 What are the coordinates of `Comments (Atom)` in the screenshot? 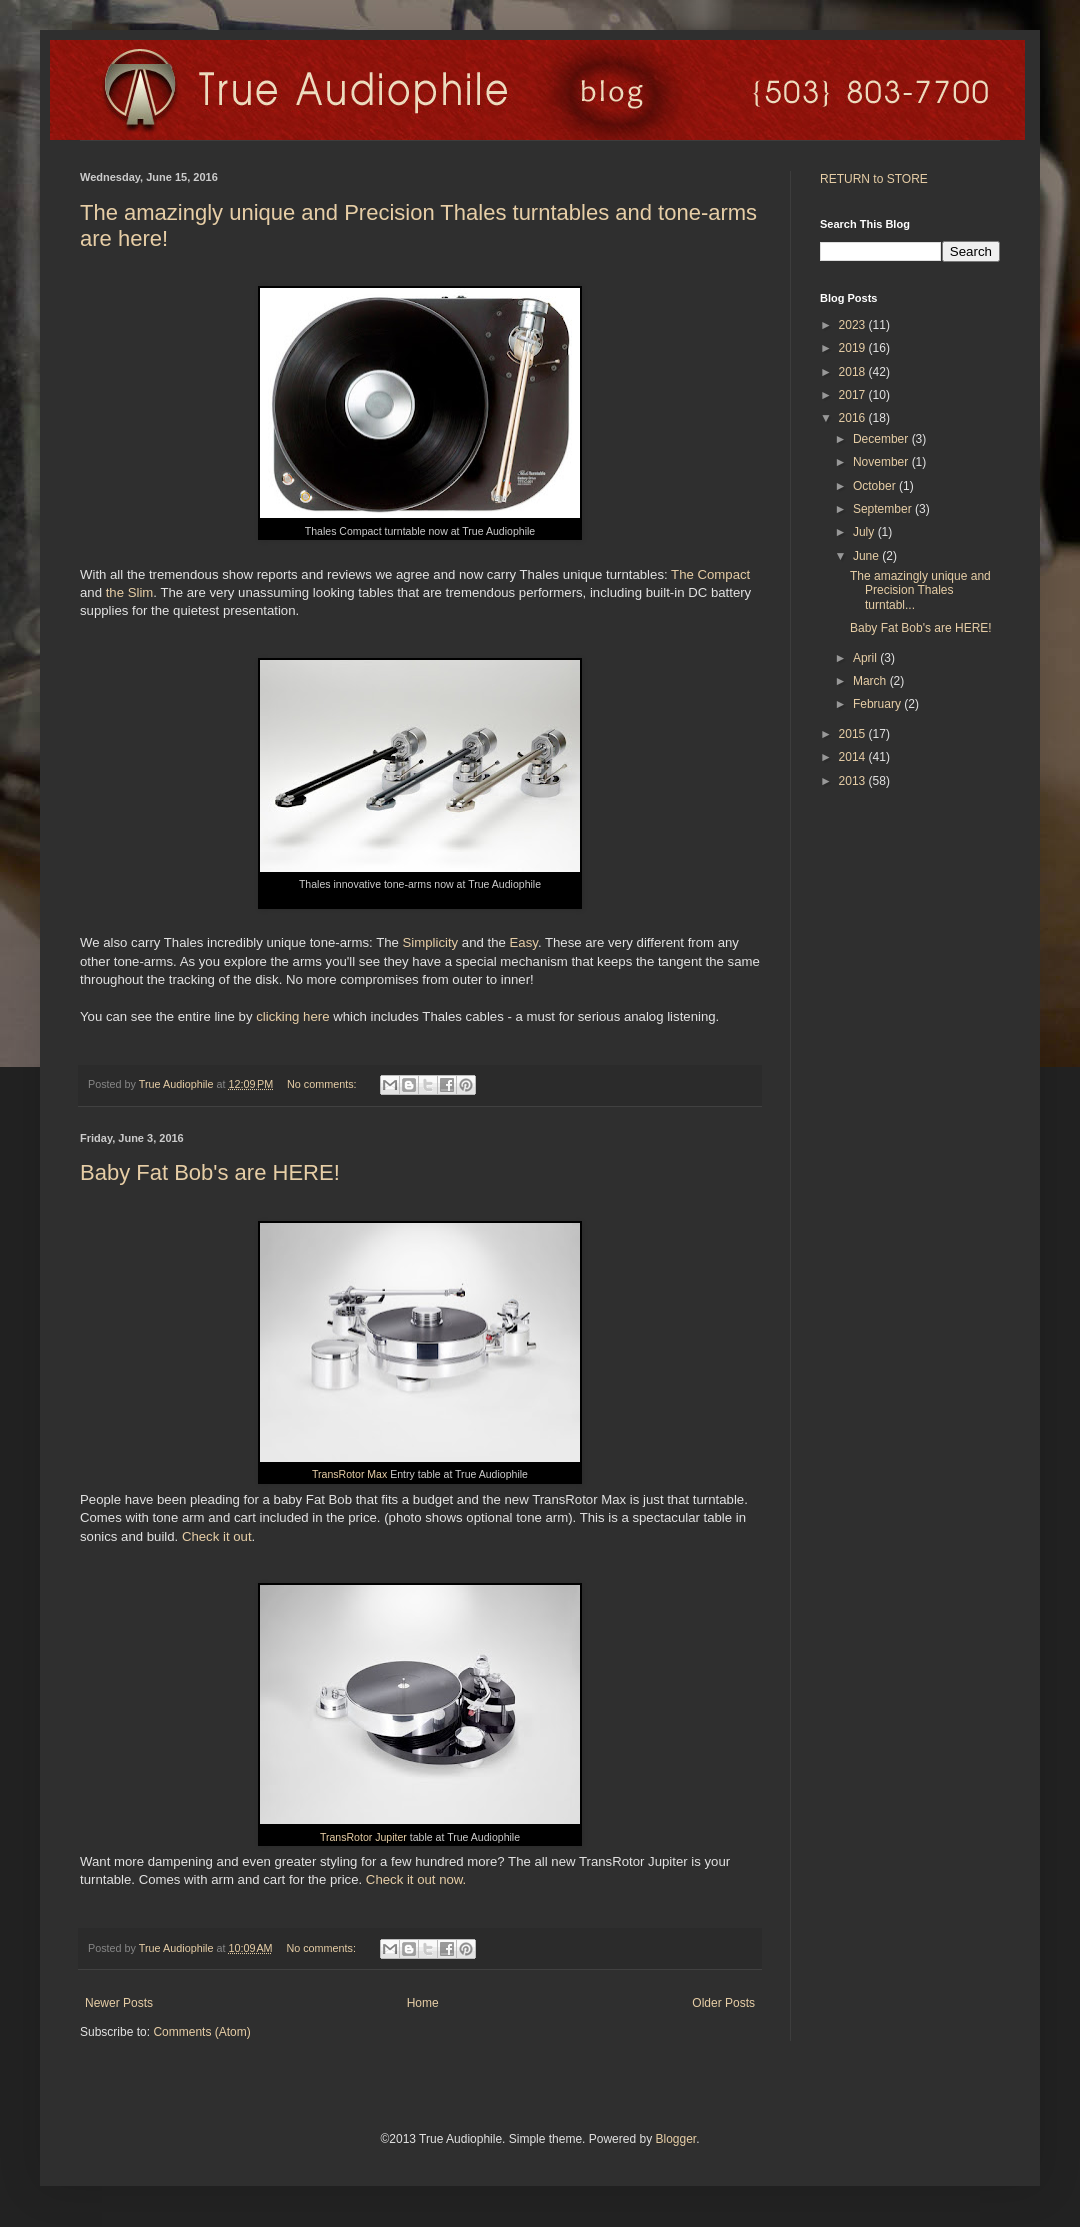 It's located at (201, 2032).